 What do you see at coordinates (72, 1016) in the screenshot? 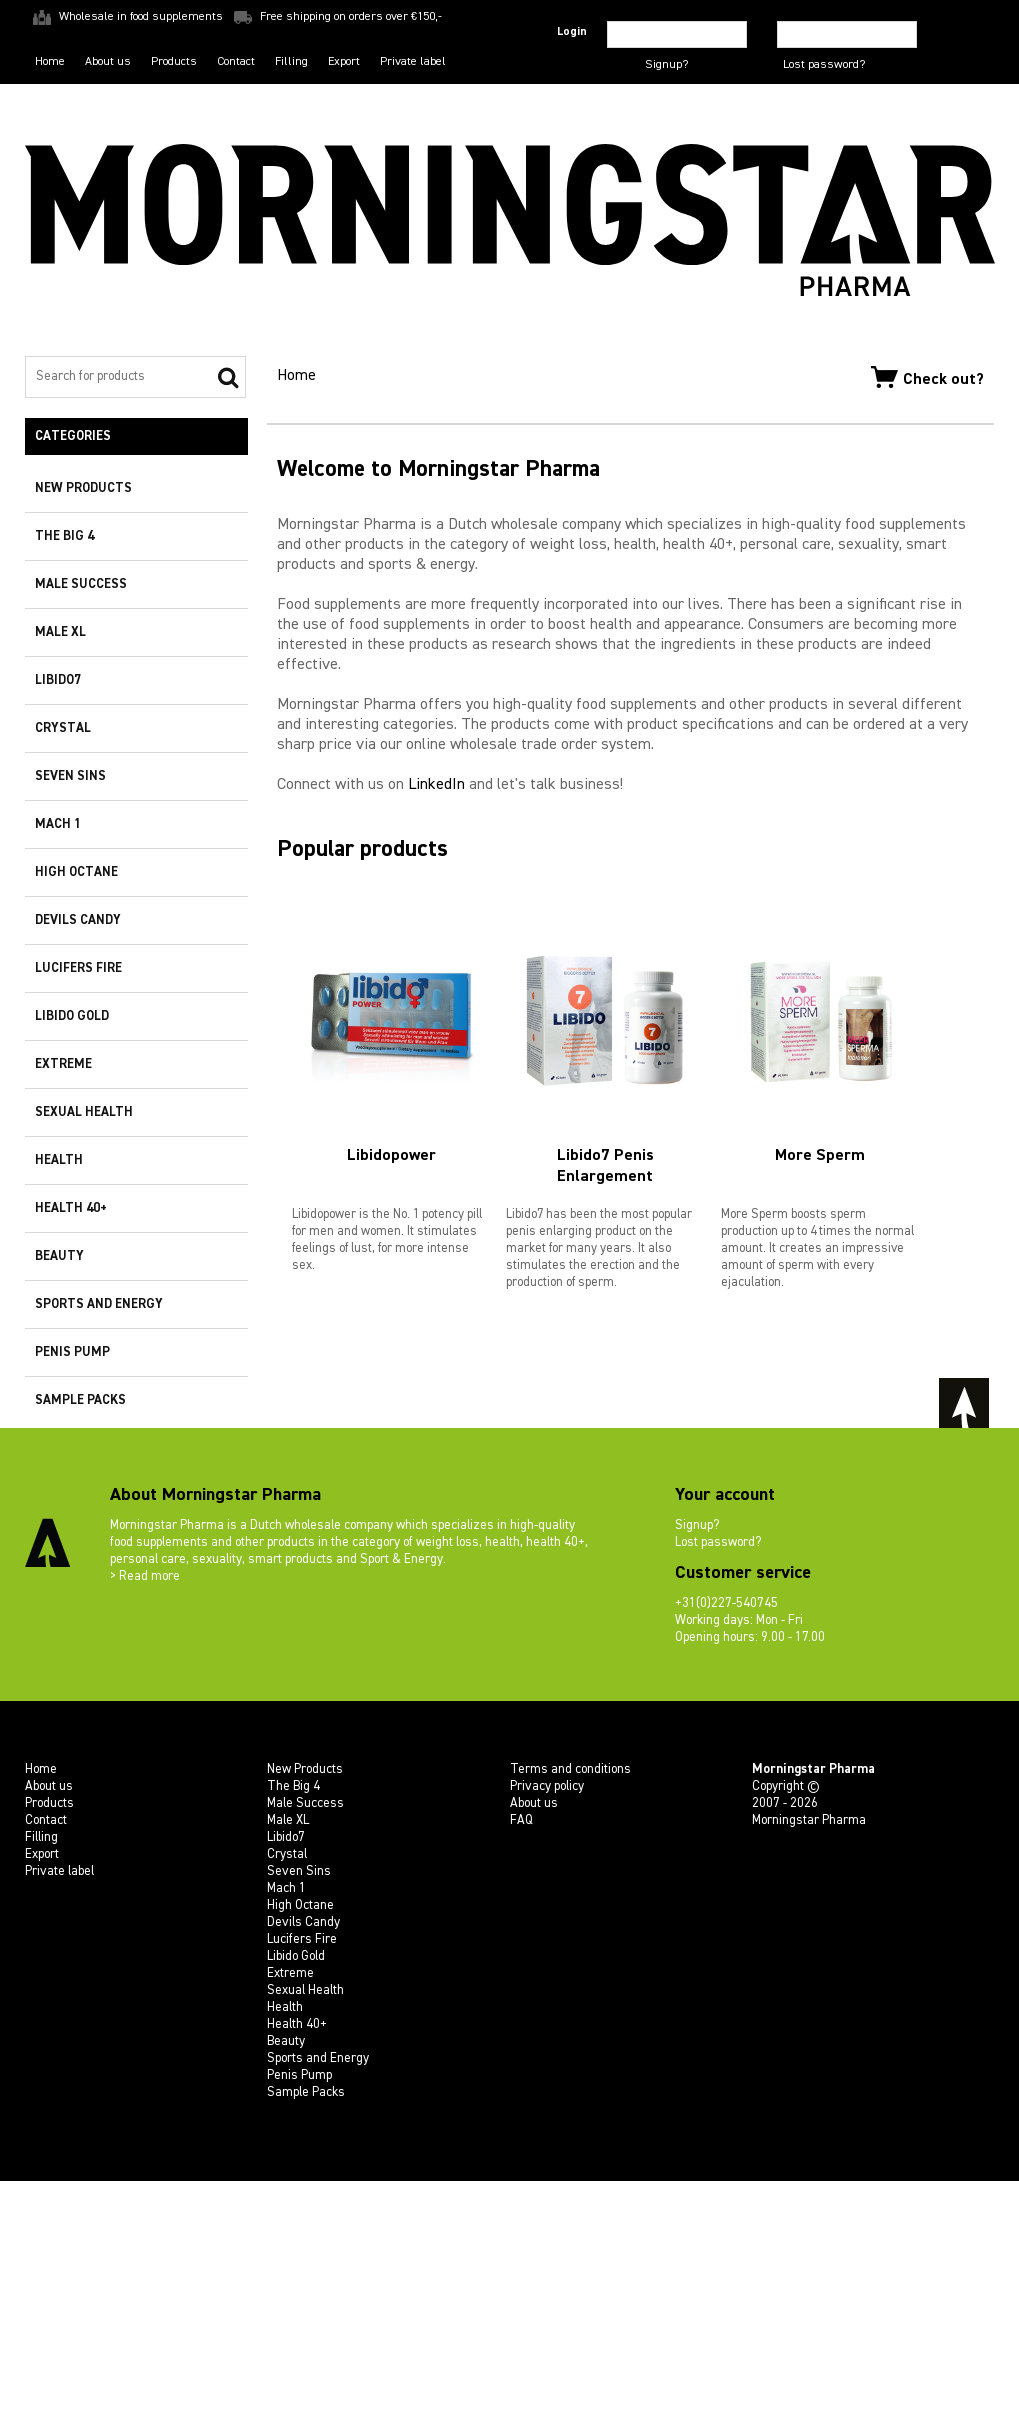
I see `Libido Gold` at bounding box center [72, 1016].